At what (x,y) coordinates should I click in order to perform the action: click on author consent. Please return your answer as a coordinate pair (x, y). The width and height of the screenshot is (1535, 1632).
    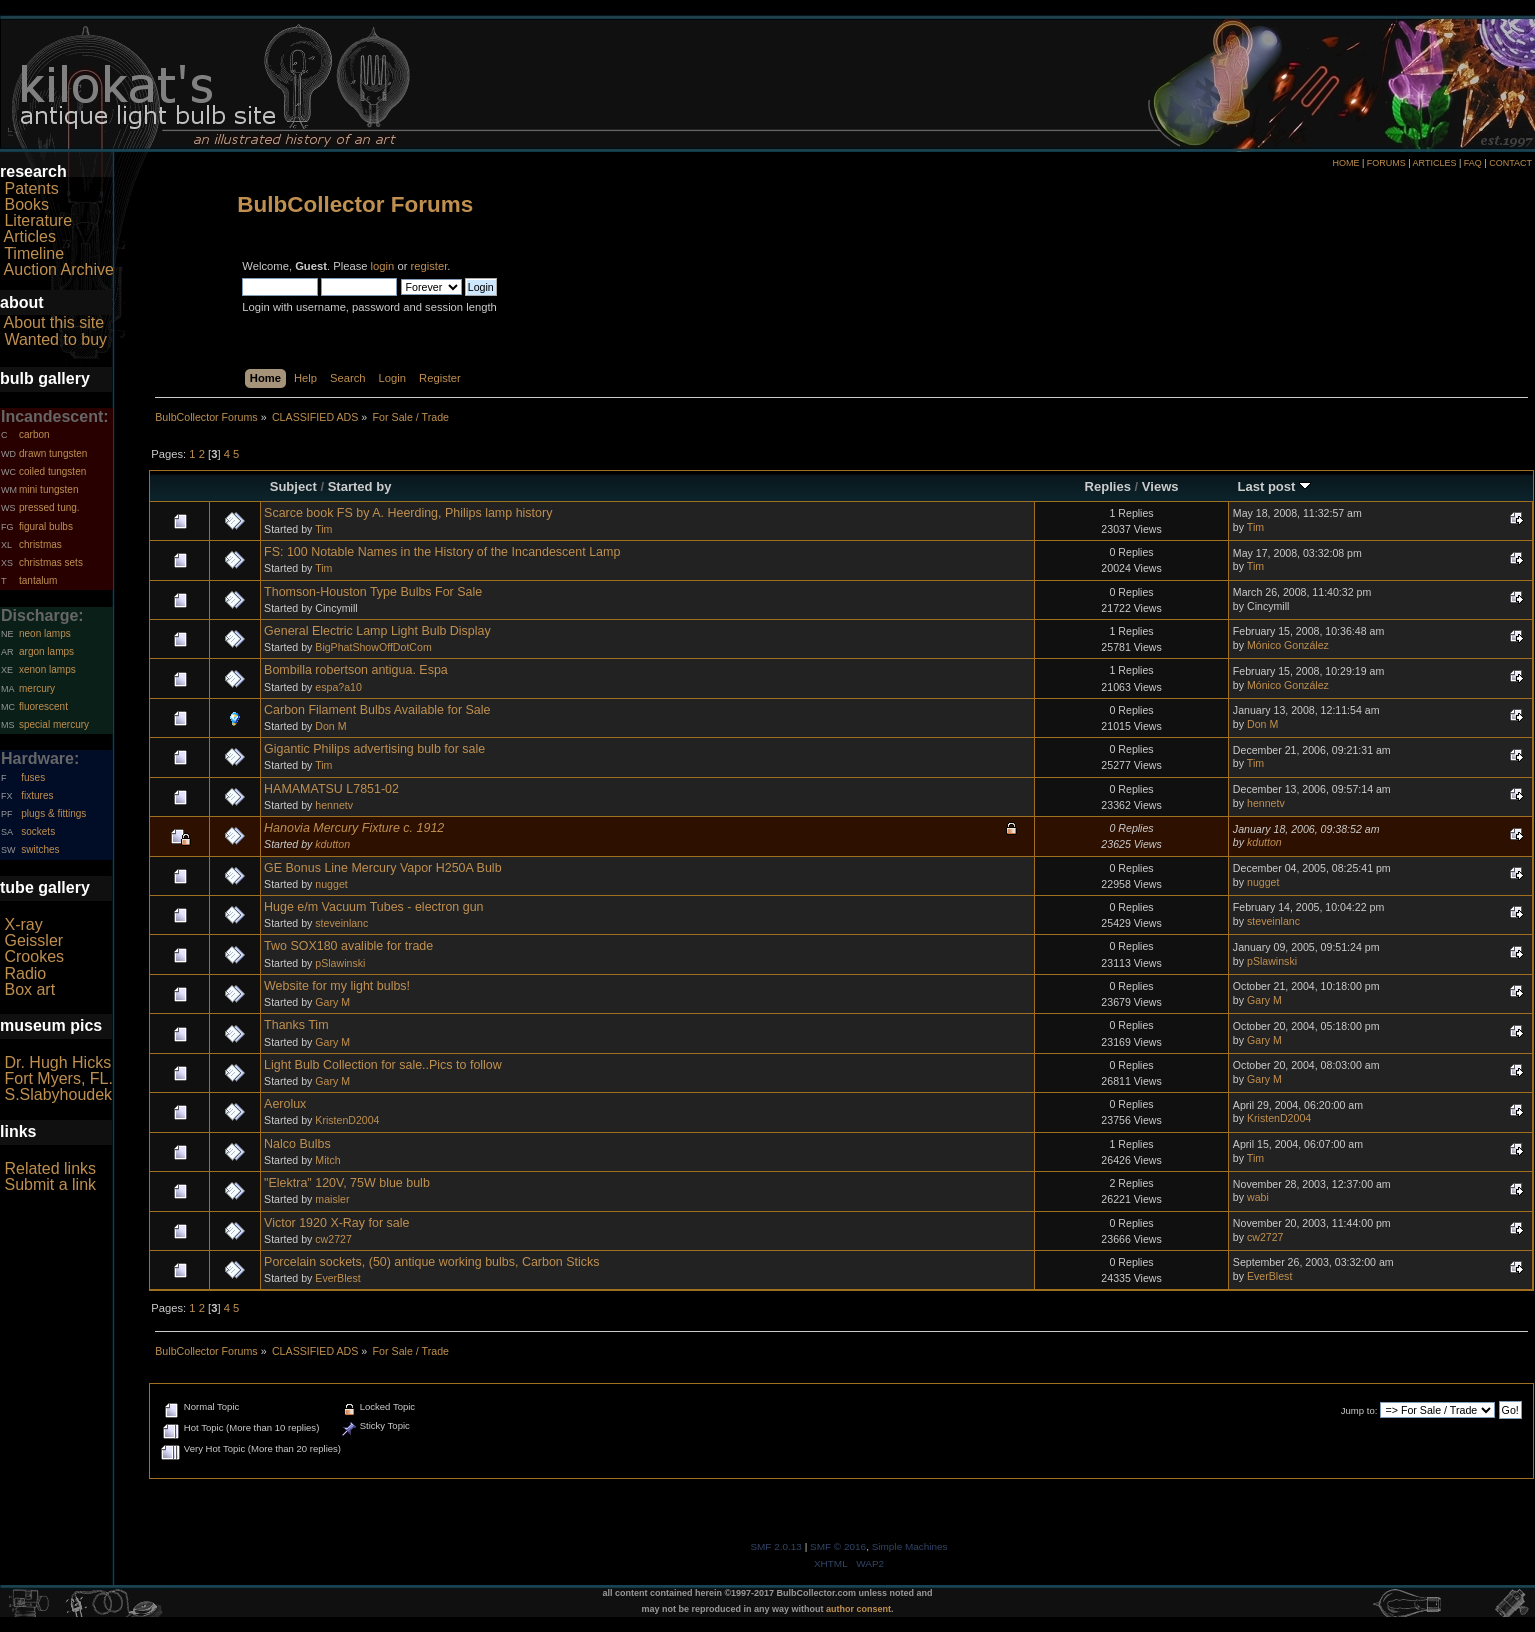
    Looking at the image, I should click on (858, 1609).